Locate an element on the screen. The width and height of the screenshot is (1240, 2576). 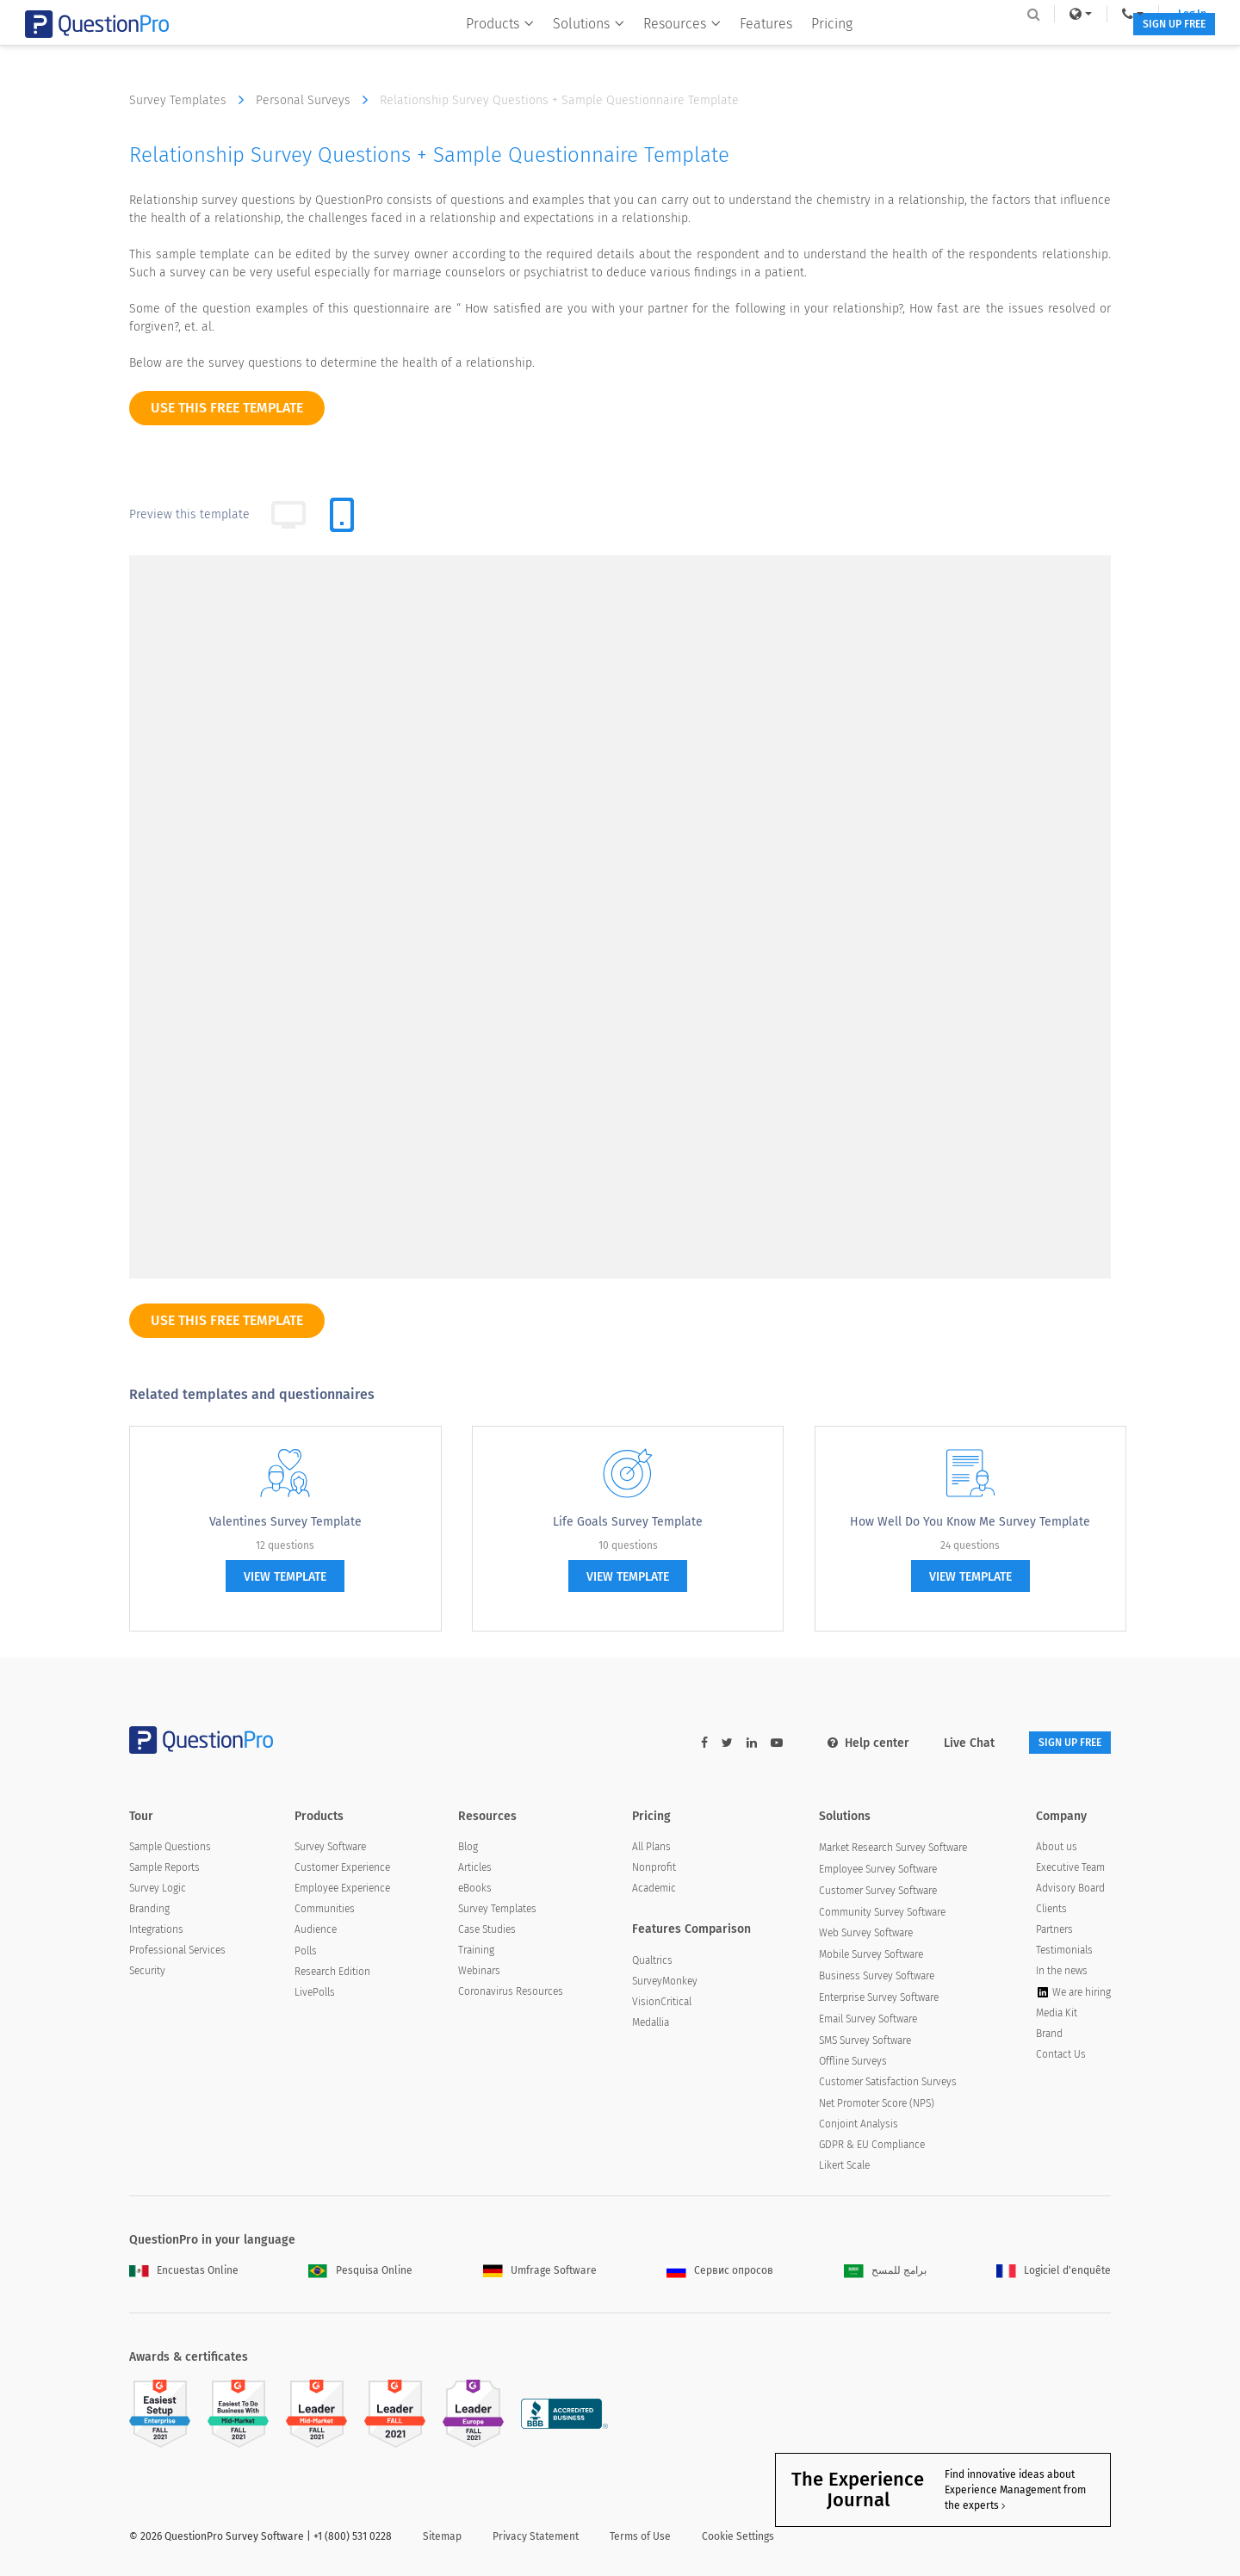
Valentines Survey Template is located at coordinates (285, 1521).